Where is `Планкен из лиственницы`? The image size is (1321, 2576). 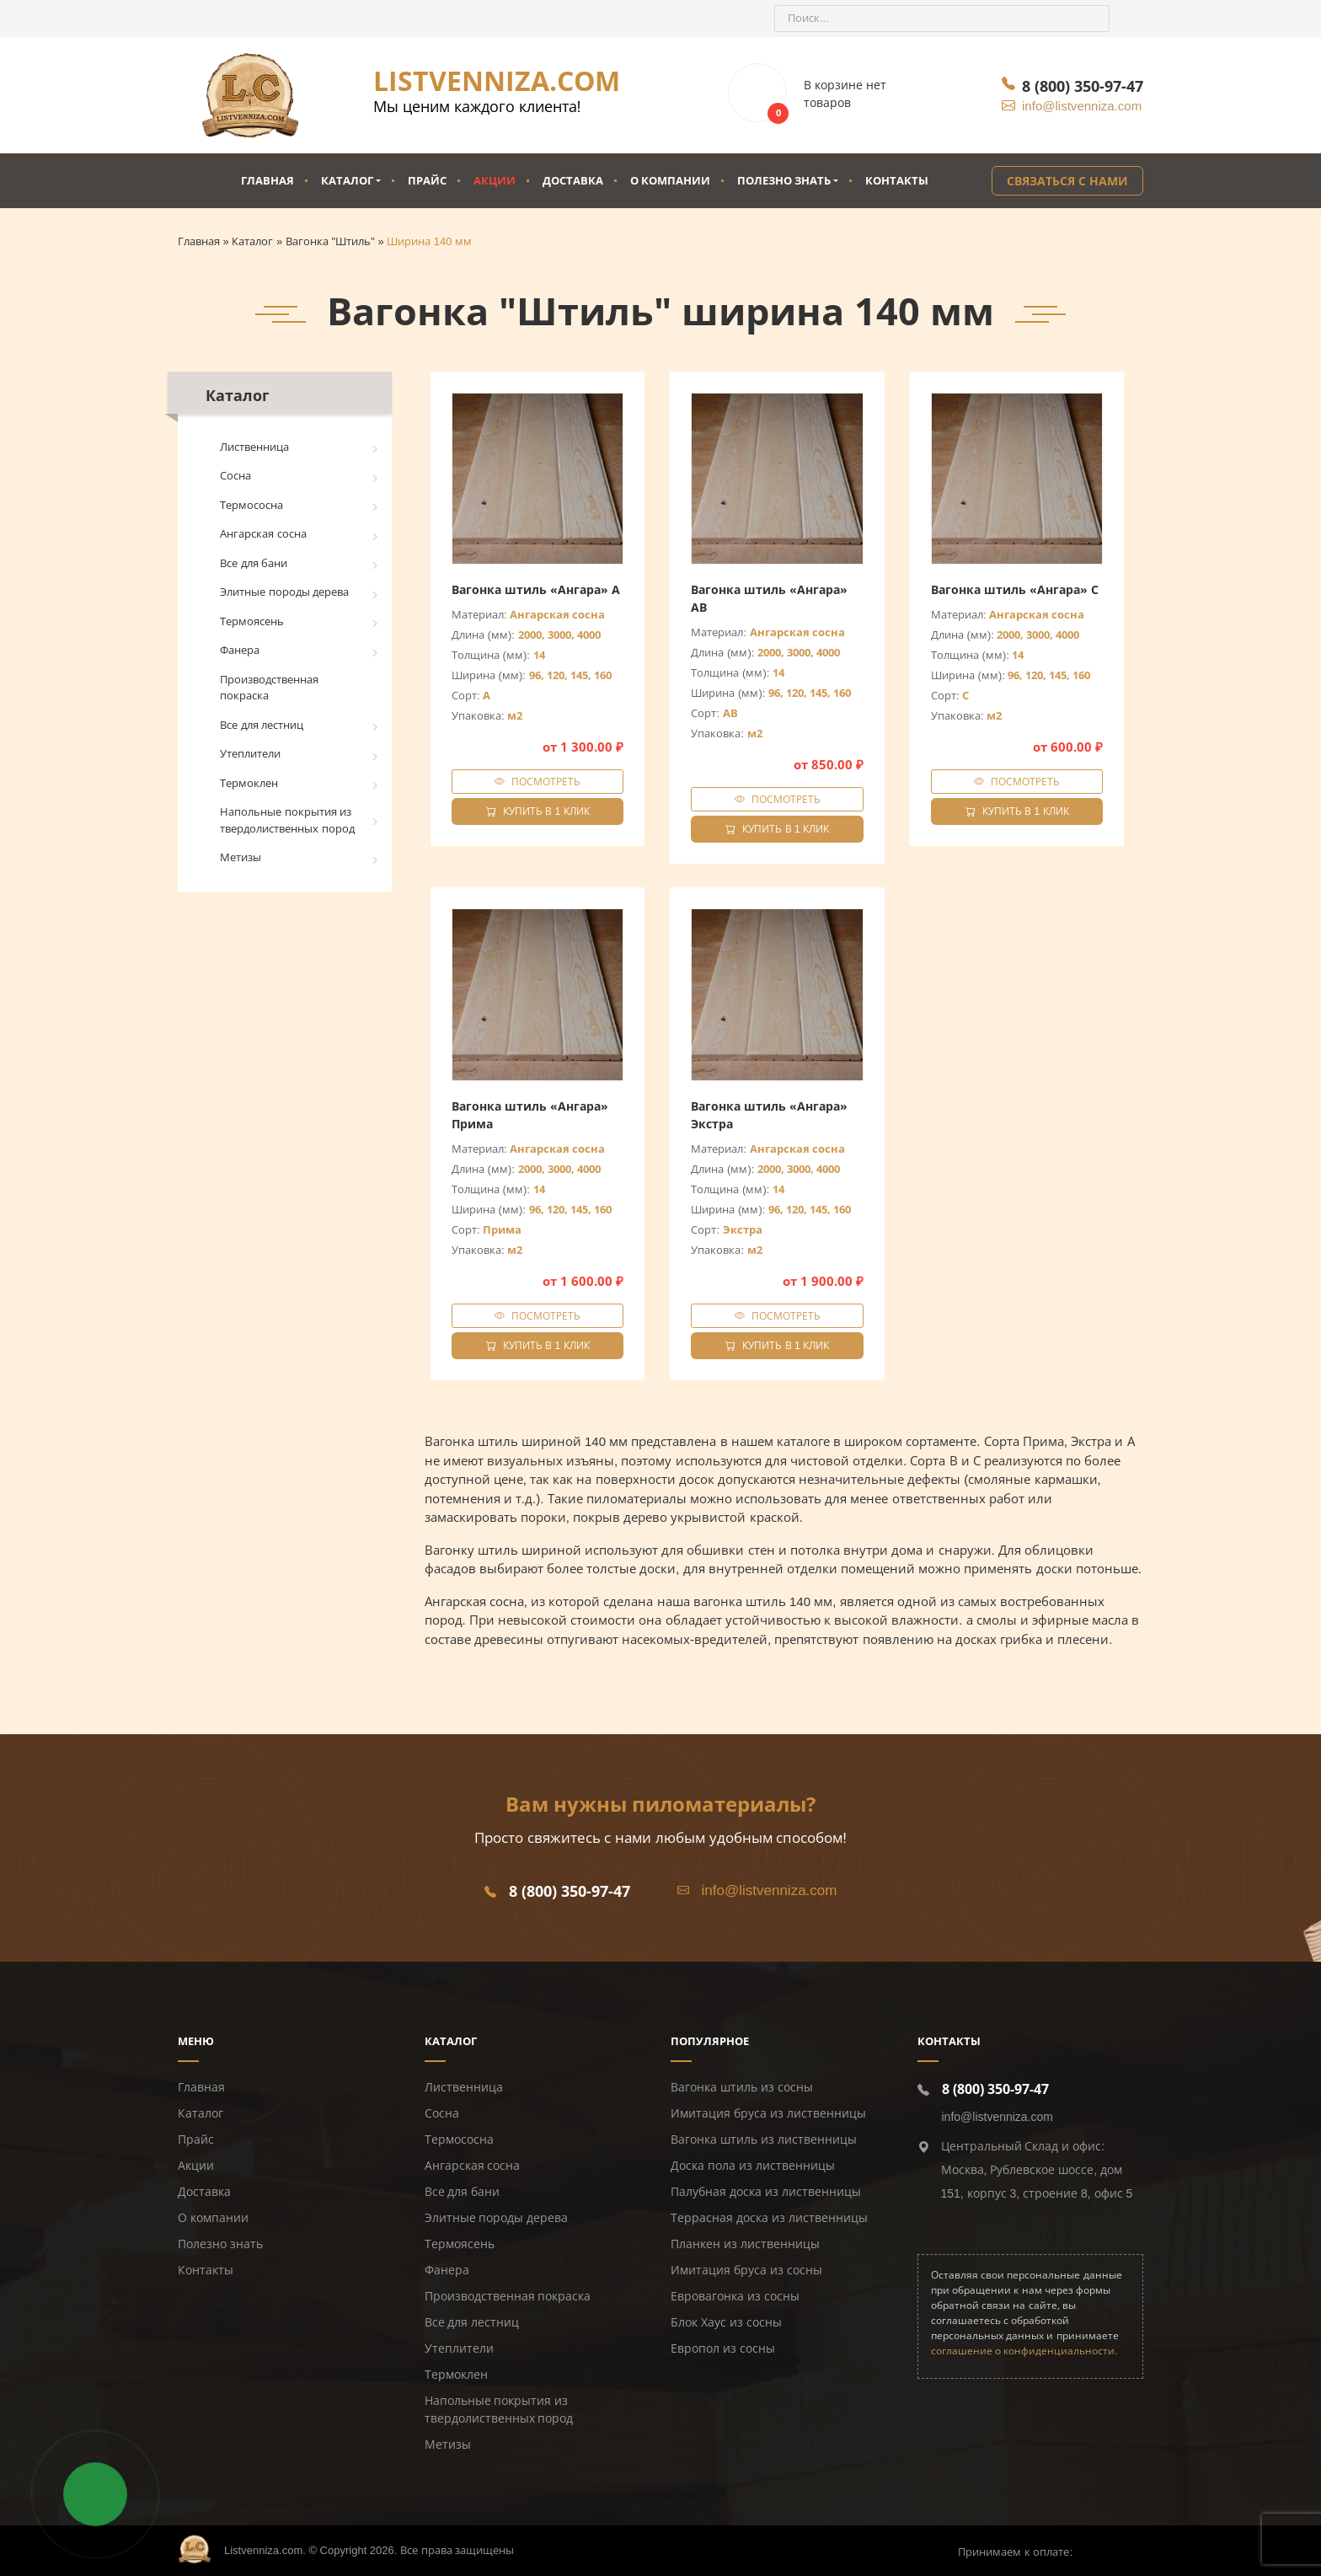 Планкен из лиственницы is located at coordinates (745, 2244).